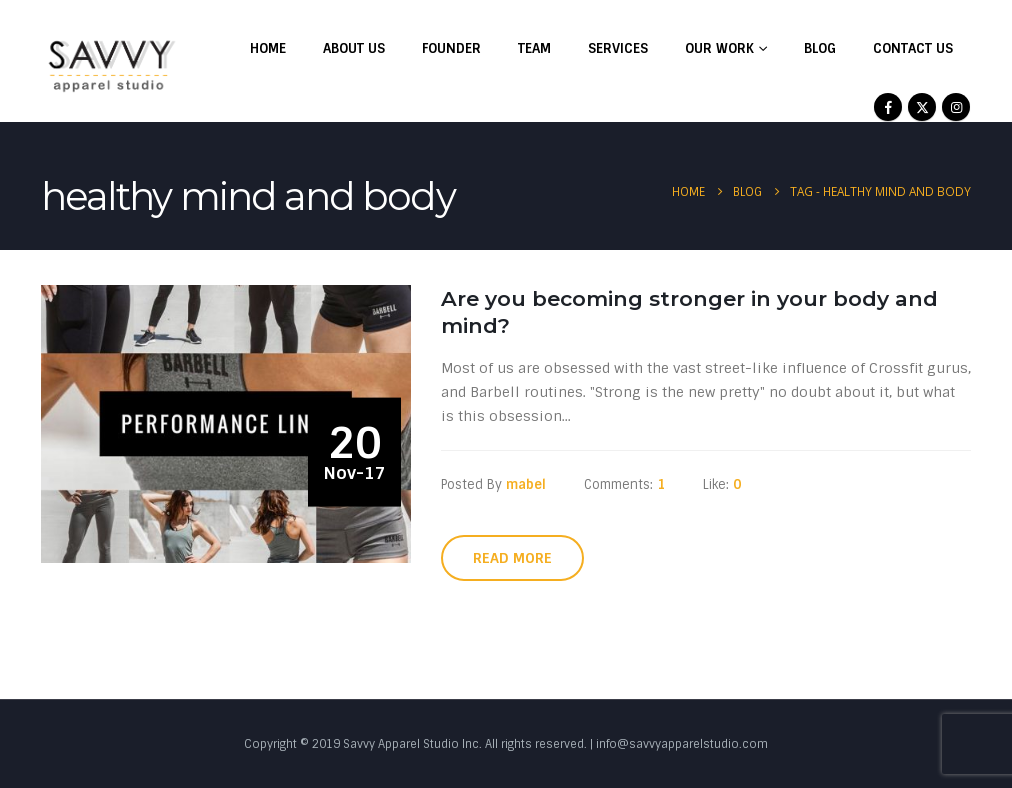 The width and height of the screenshot is (1012, 788). Describe the element at coordinates (534, 48) in the screenshot. I see `Team` at that location.